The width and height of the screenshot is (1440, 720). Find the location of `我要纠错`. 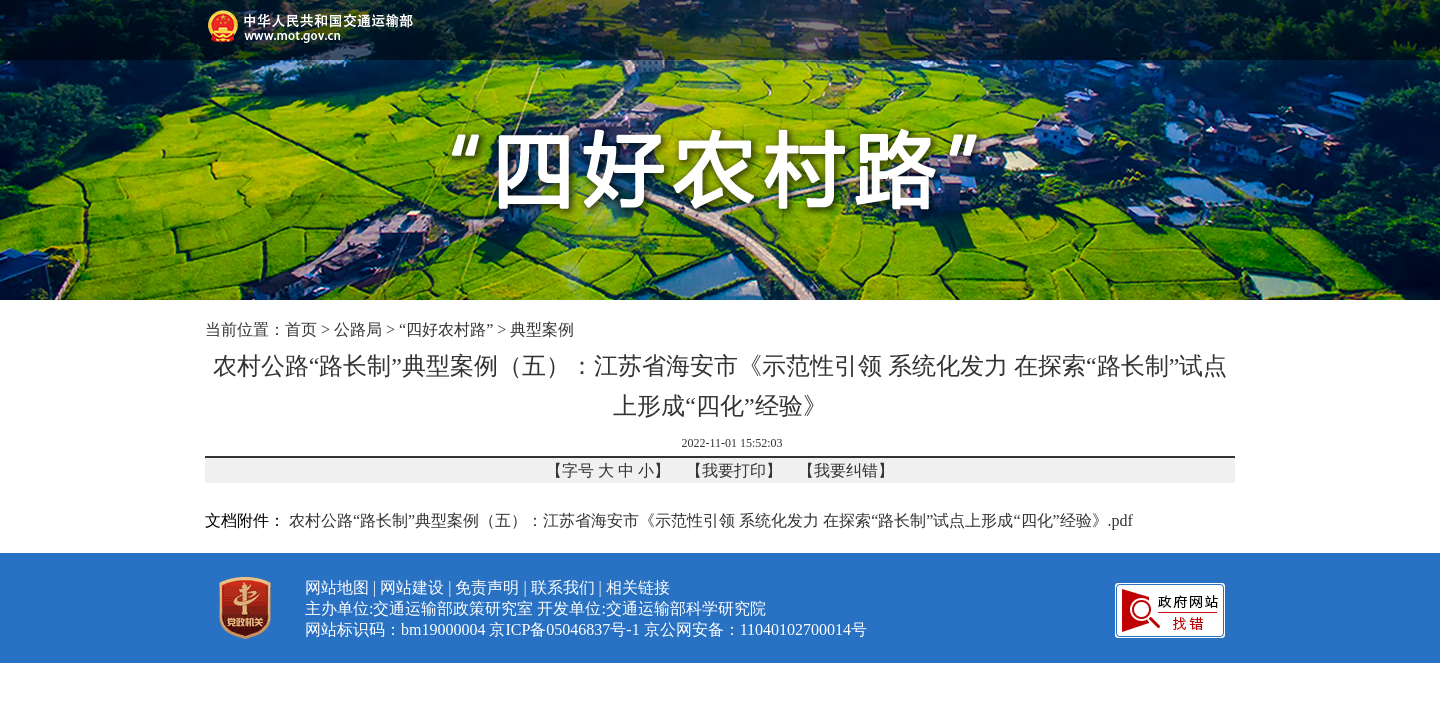

我要纠错 is located at coordinates (846, 470).